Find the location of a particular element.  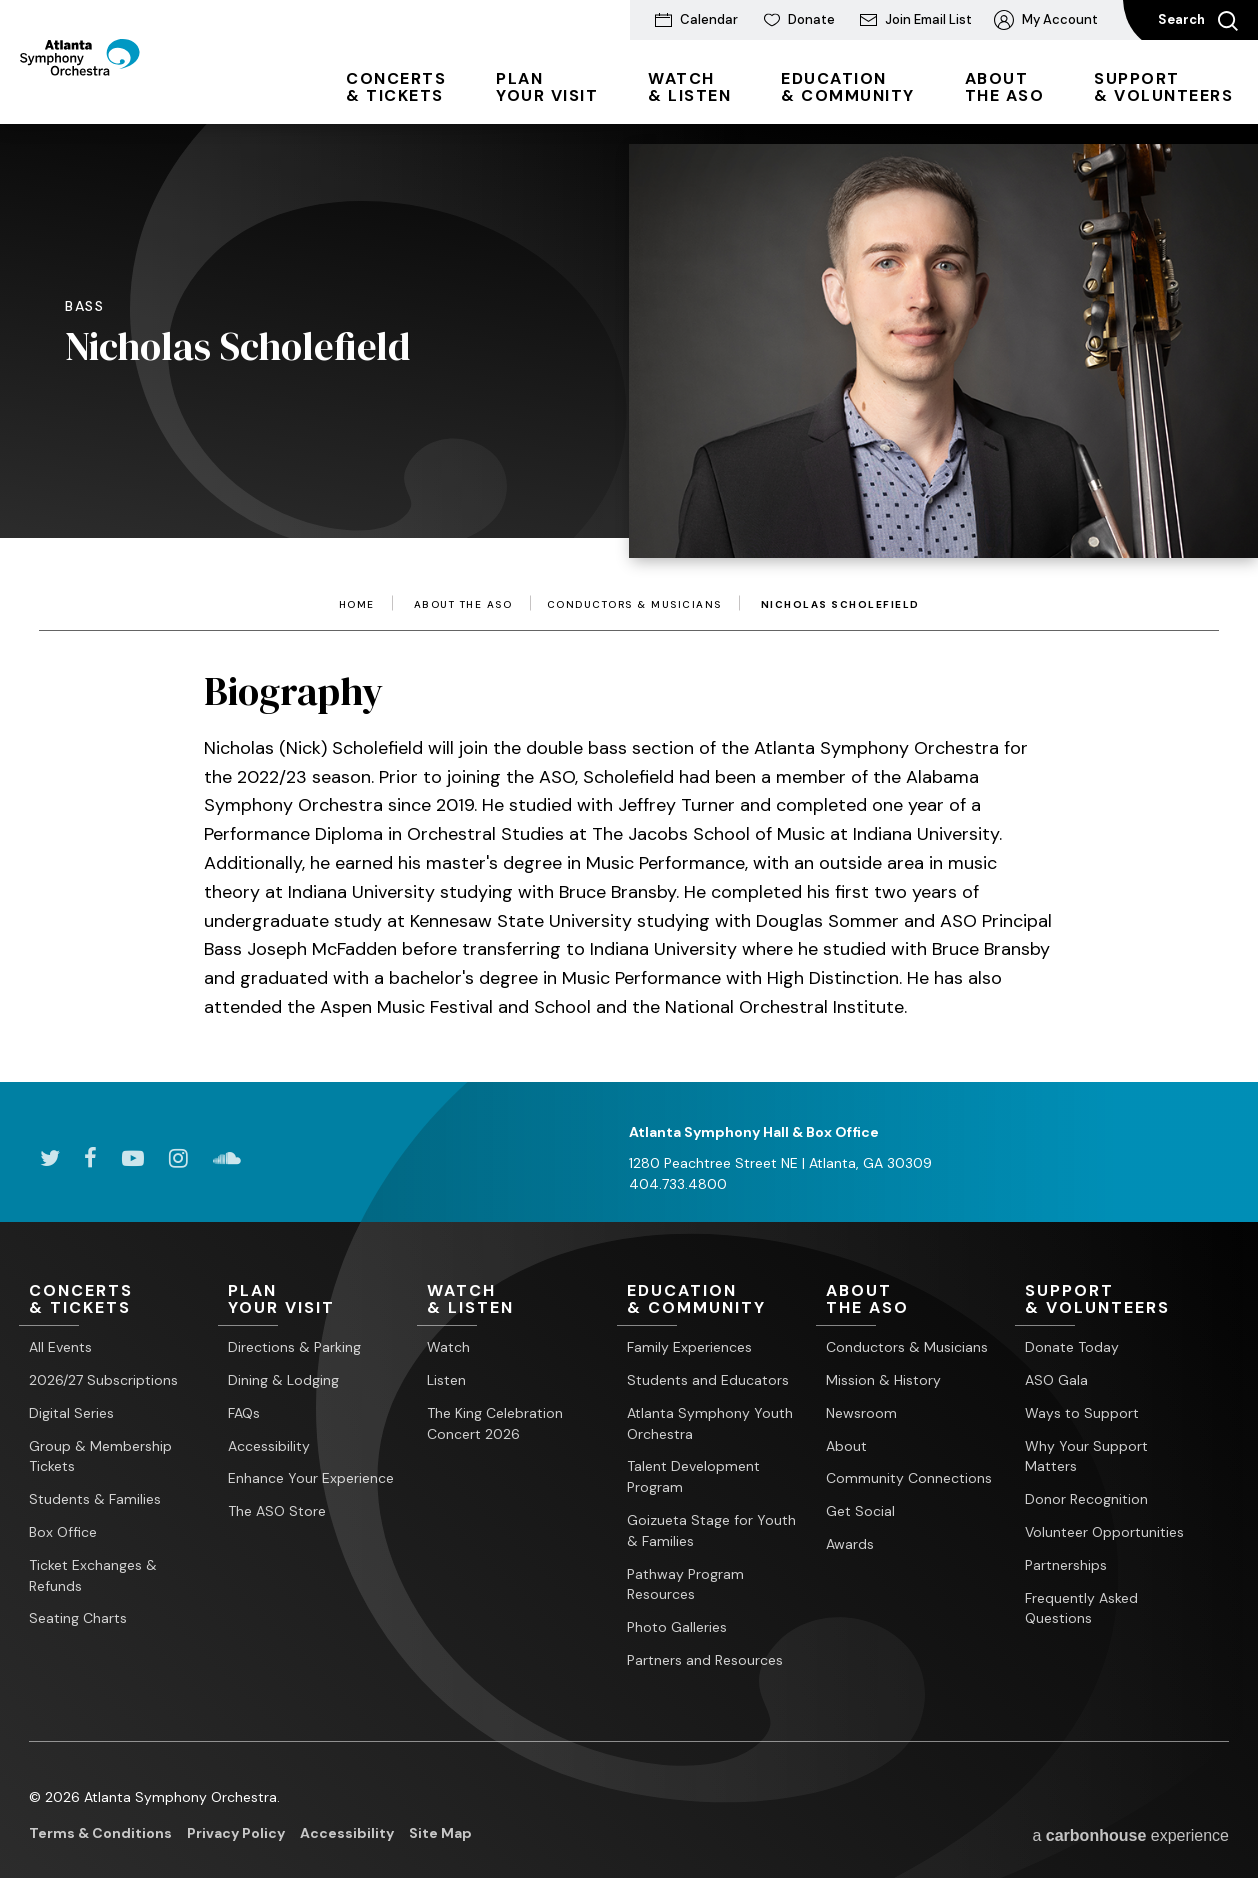

[Atlanta Symphony Orchestra] is located at coordinates (129, 93).